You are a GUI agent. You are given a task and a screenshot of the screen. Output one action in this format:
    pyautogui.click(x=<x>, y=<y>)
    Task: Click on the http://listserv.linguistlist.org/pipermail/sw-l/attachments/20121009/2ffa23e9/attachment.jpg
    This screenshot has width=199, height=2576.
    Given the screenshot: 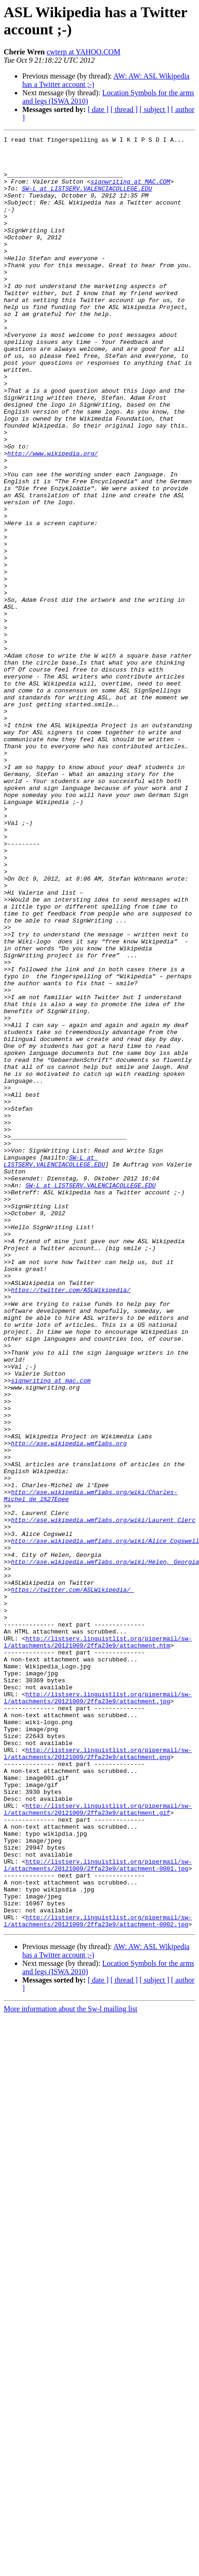 What is the action you would take?
    pyautogui.click(x=98, y=2010)
    